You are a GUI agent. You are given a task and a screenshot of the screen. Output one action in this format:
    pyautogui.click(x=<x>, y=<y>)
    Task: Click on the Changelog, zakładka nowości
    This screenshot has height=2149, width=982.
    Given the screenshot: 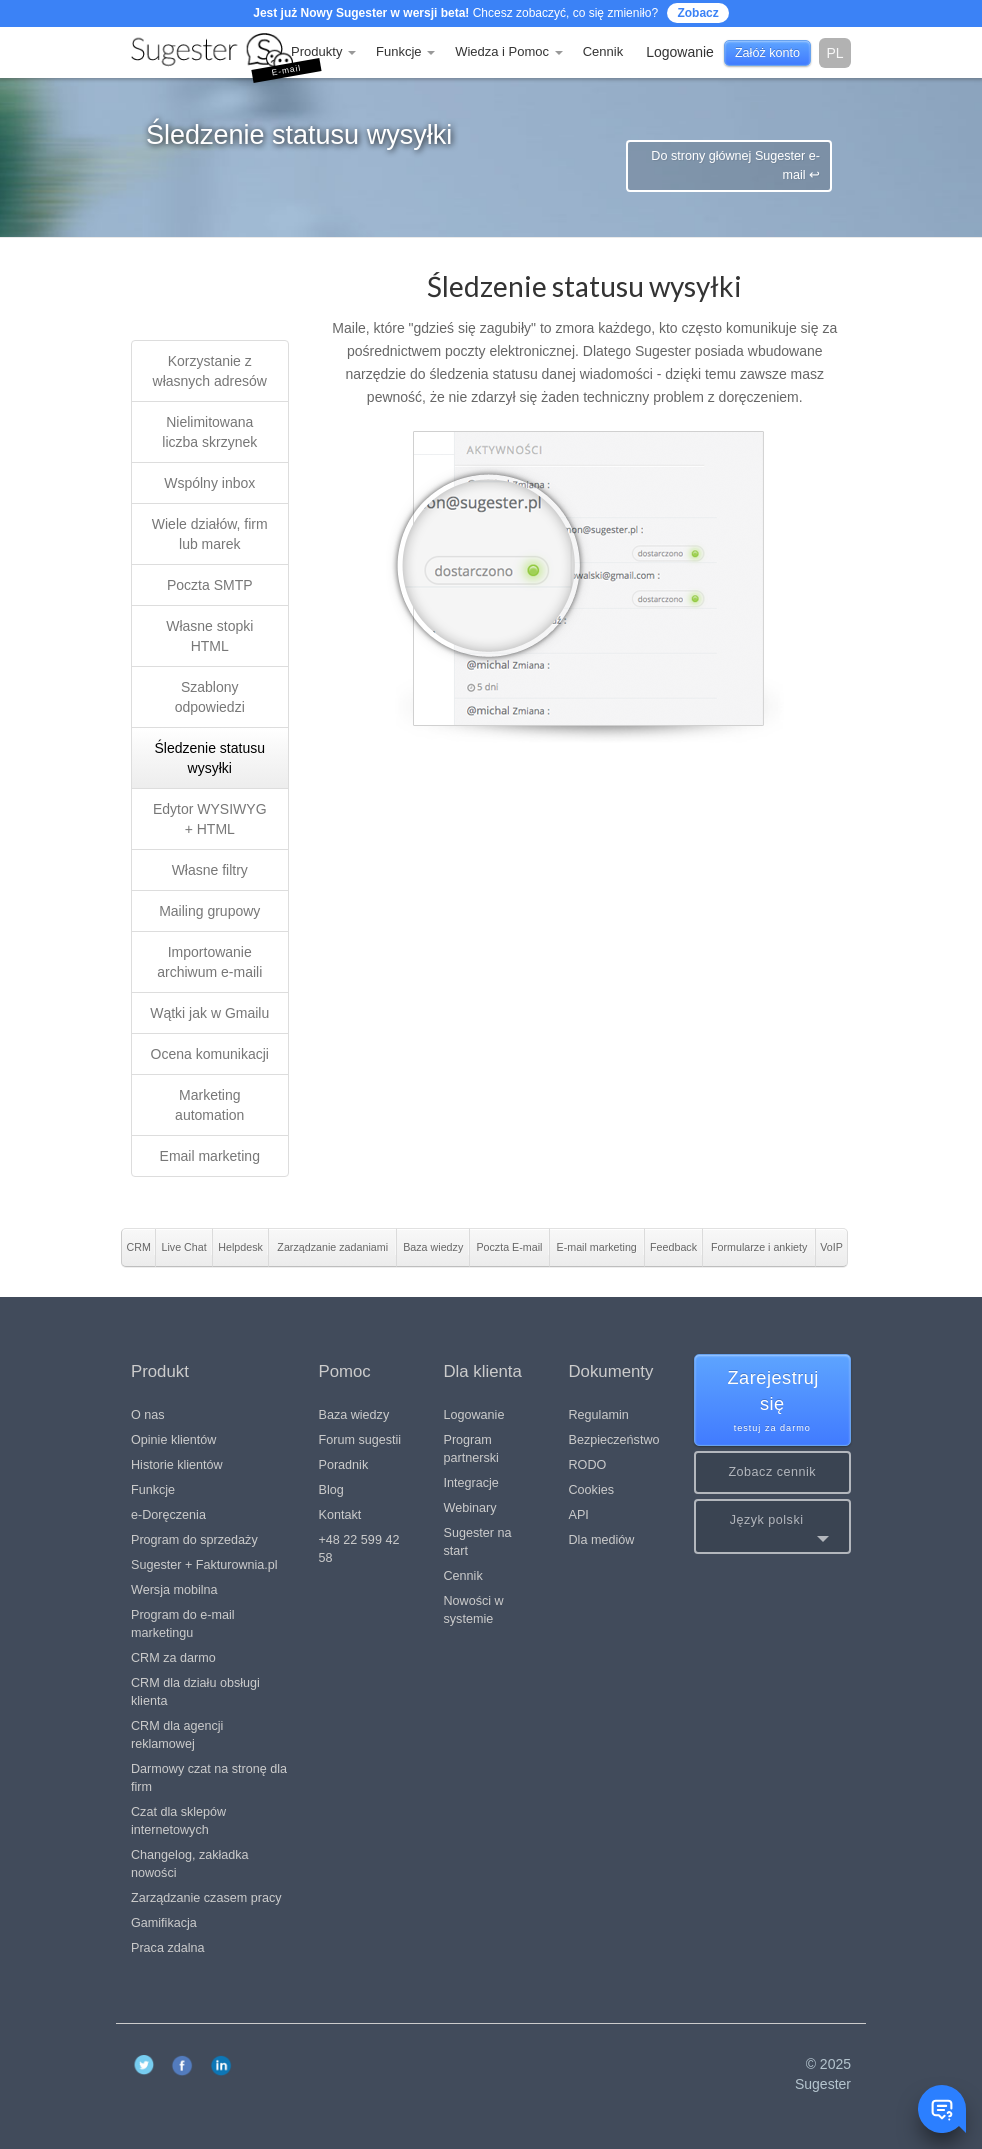 What is the action you would take?
    pyautogui.click(x=190, y=1864)
    